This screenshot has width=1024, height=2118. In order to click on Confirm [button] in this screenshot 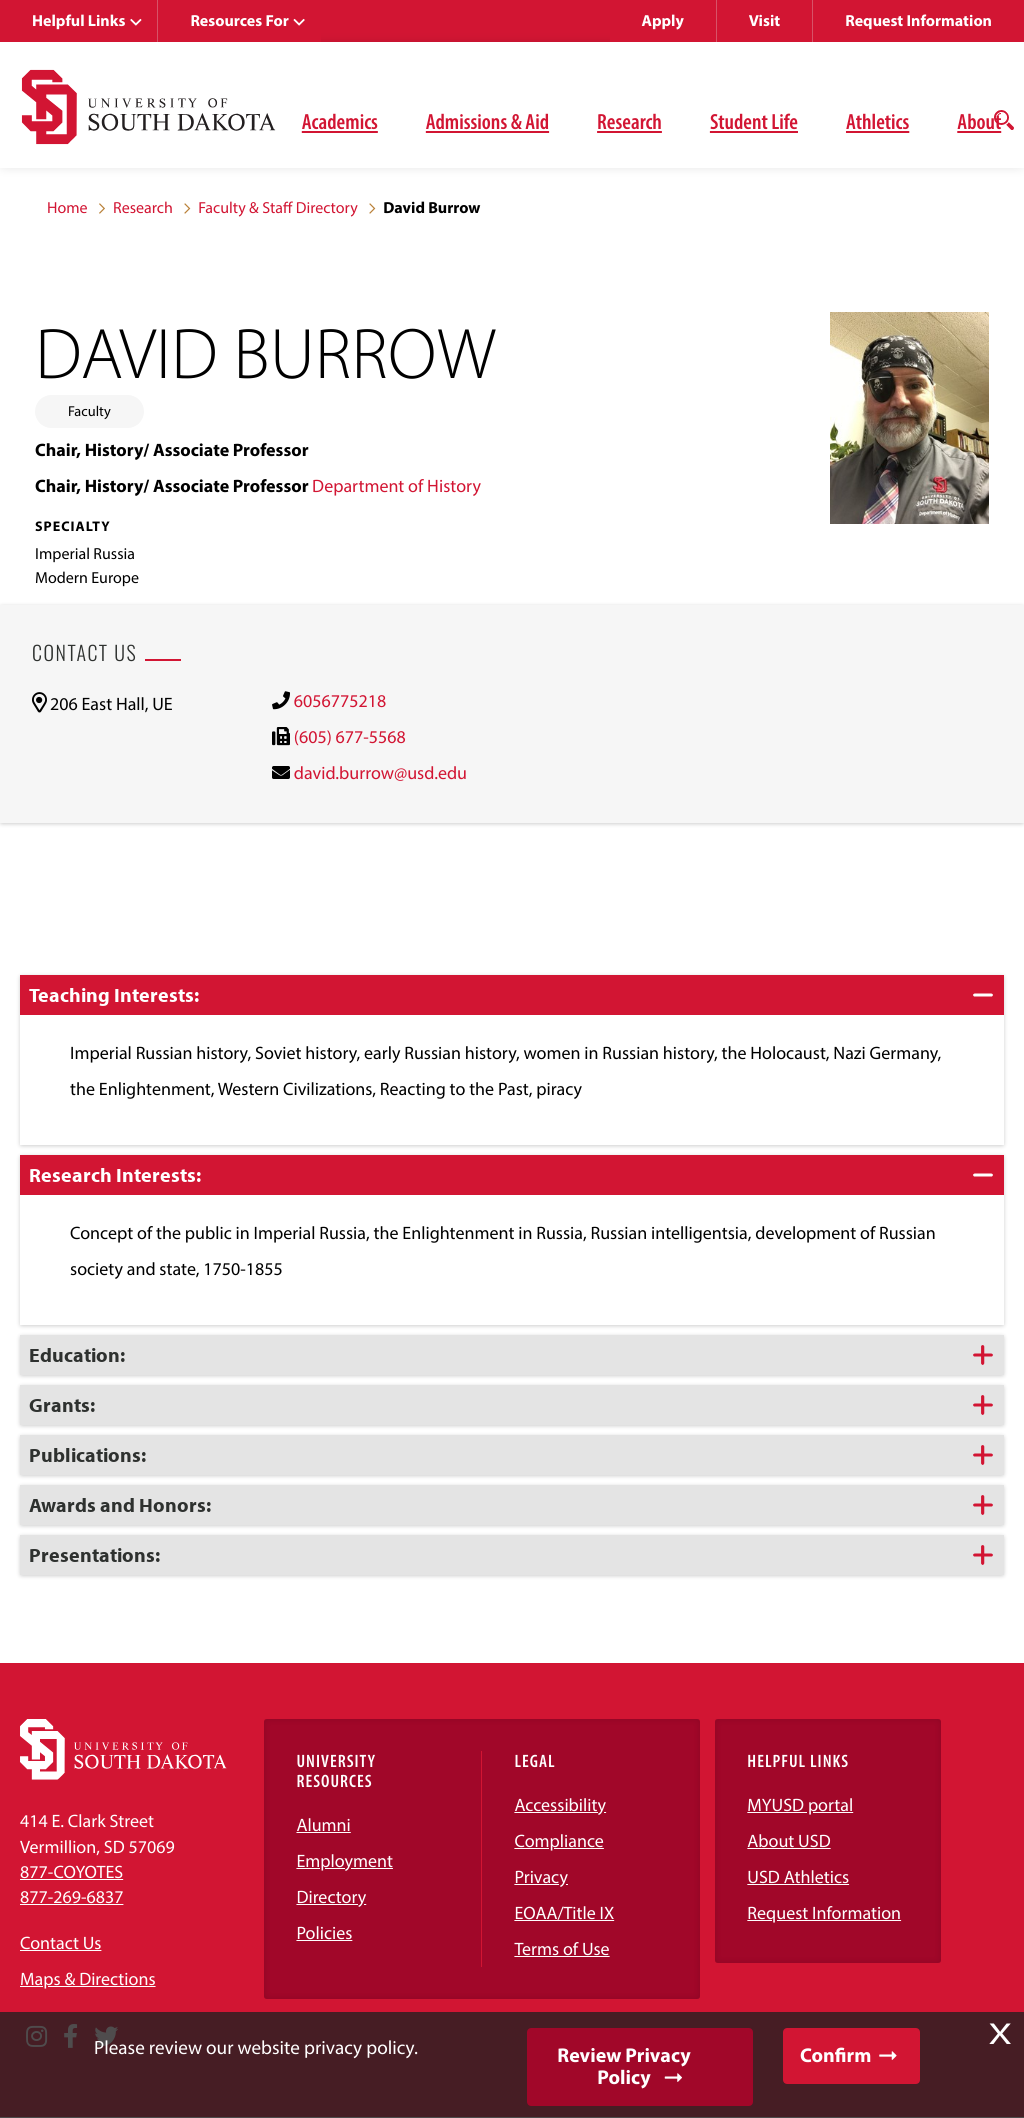, I will do `click(835, 2055)`.